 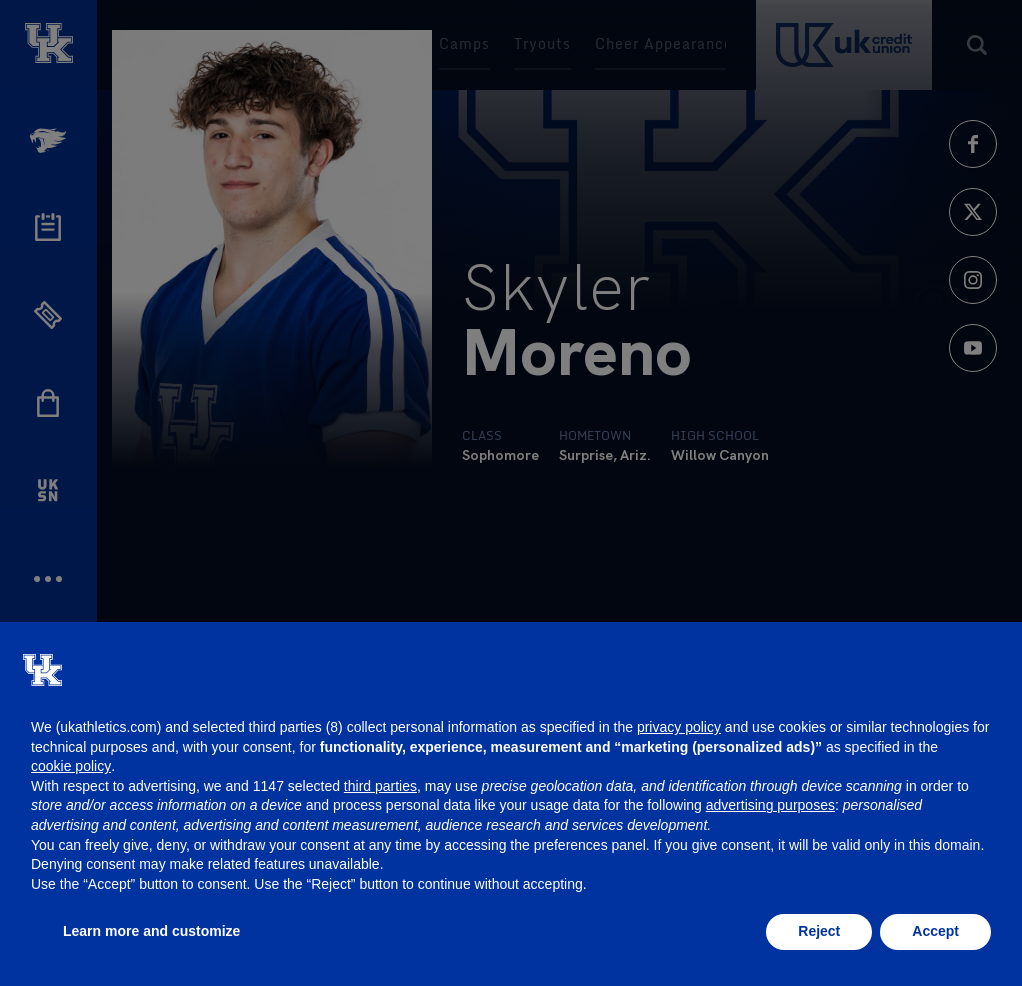 I want to click on Learn more and customize [button], so click(x=151, y=931).